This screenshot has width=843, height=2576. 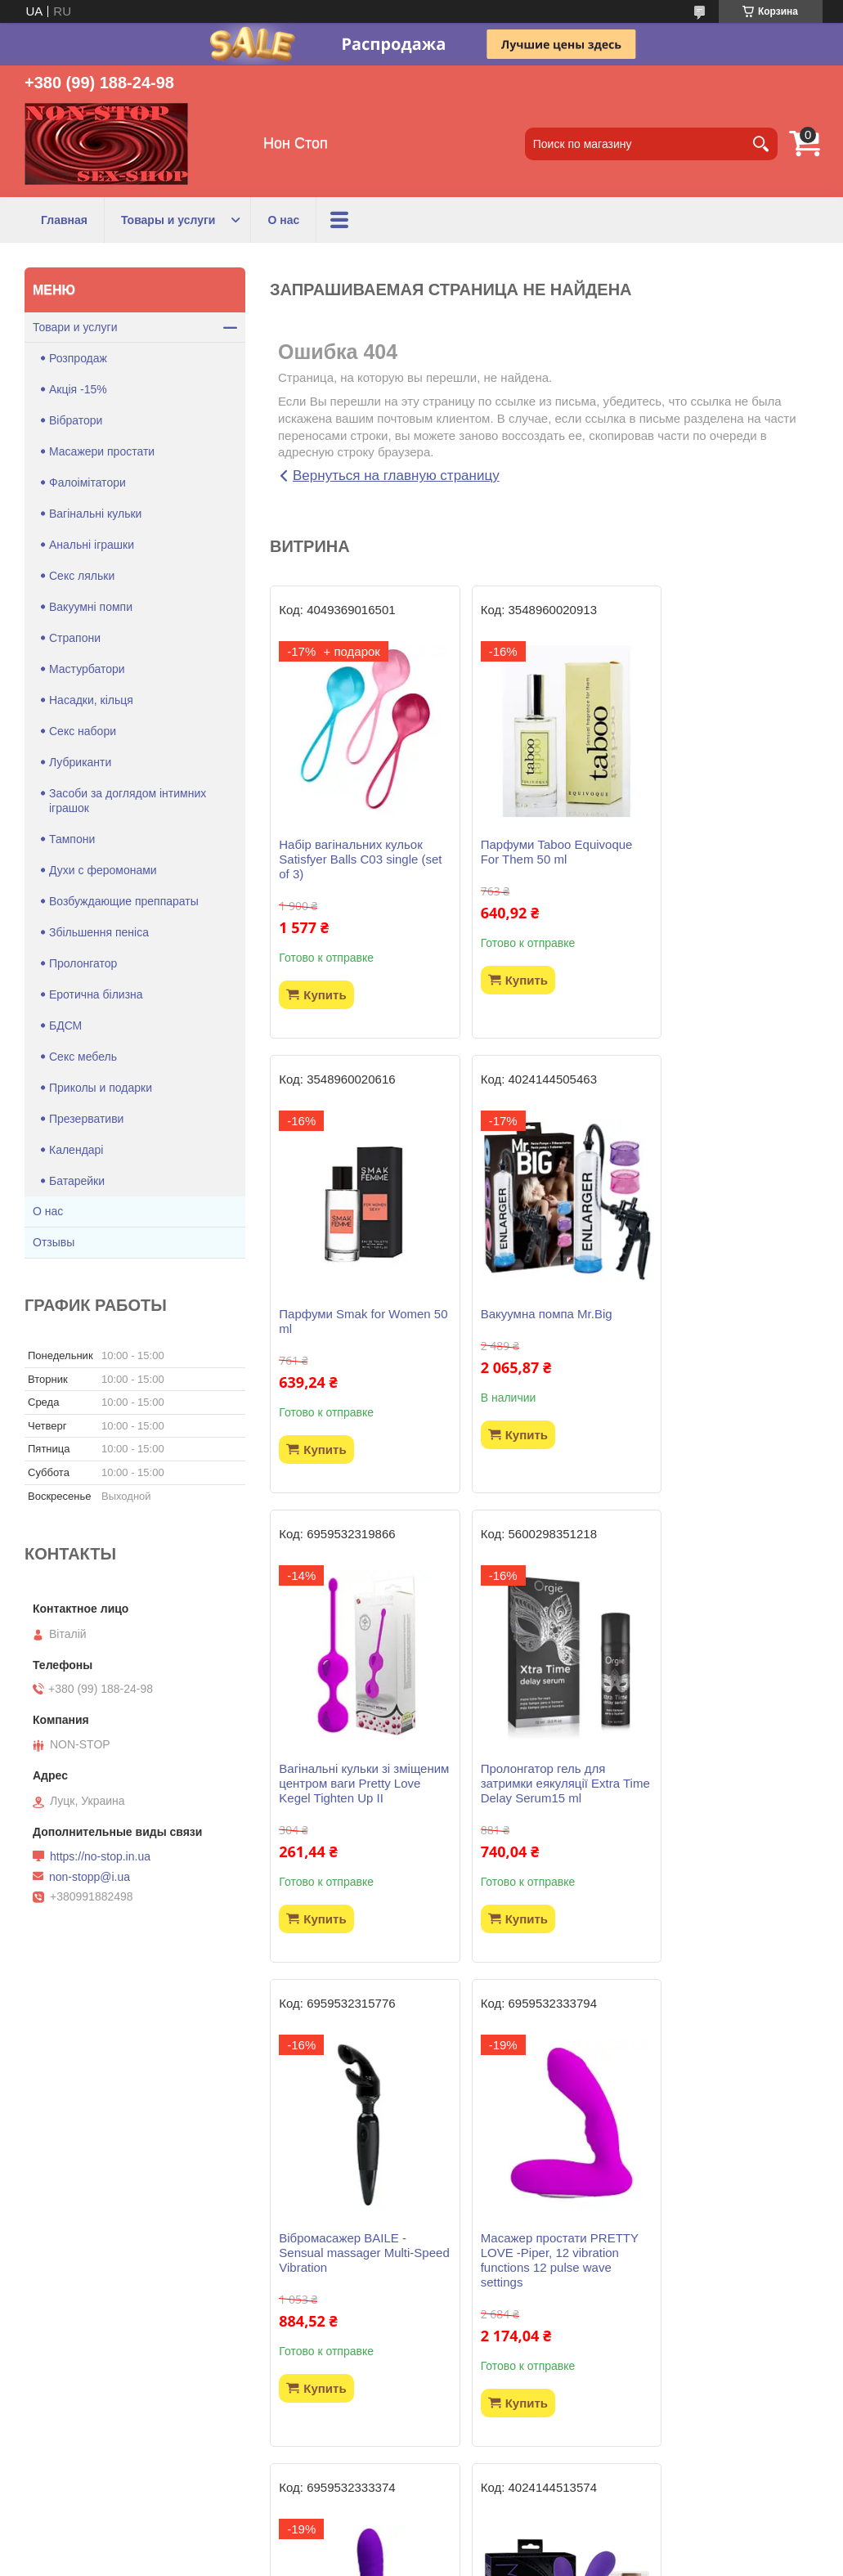 What do you see at coordinates (541, 851) in the screenshot?
I see `Парфуми Taboo Equivoque For Them 50 ml` at bounding box center [541, 851].